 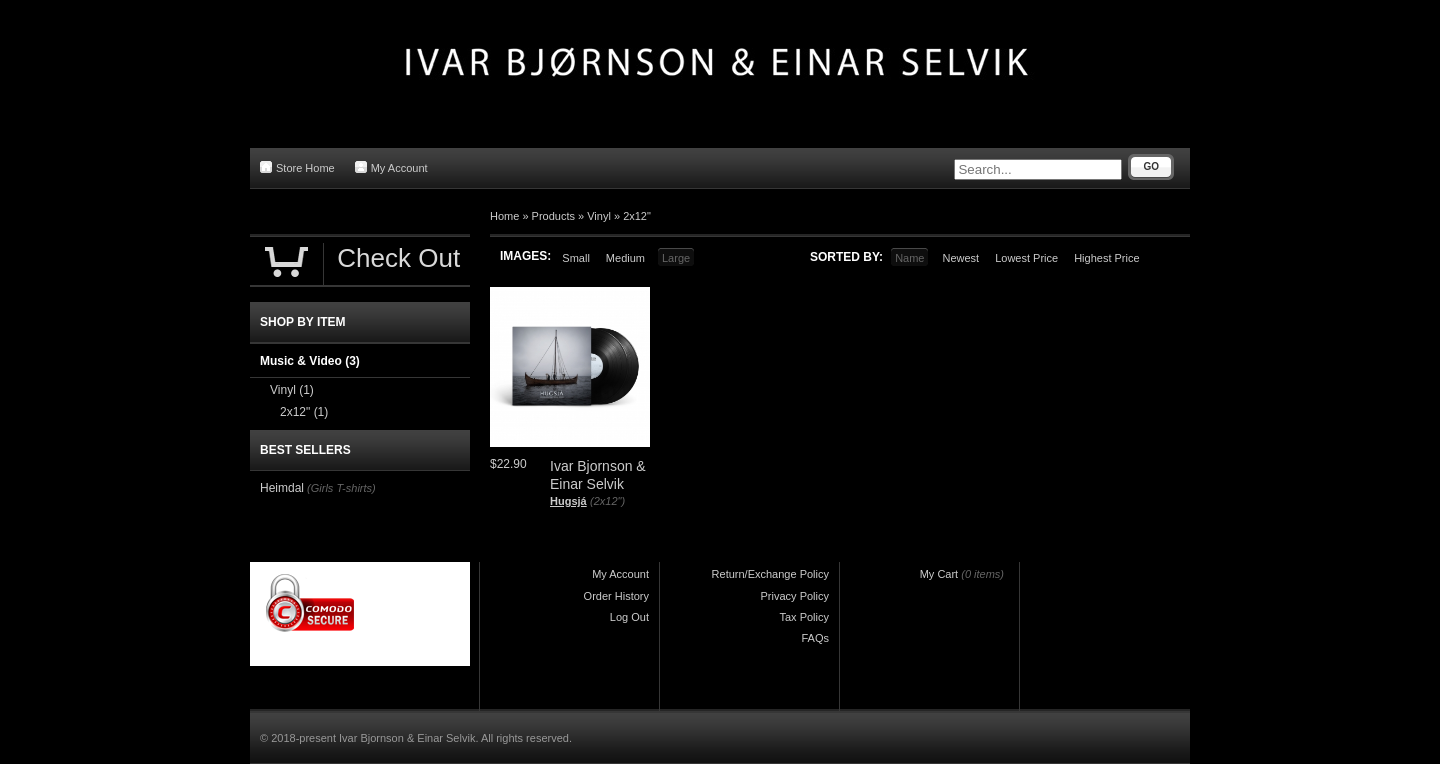 I want to click on Privacy Policy, so click(x=795, y=596).